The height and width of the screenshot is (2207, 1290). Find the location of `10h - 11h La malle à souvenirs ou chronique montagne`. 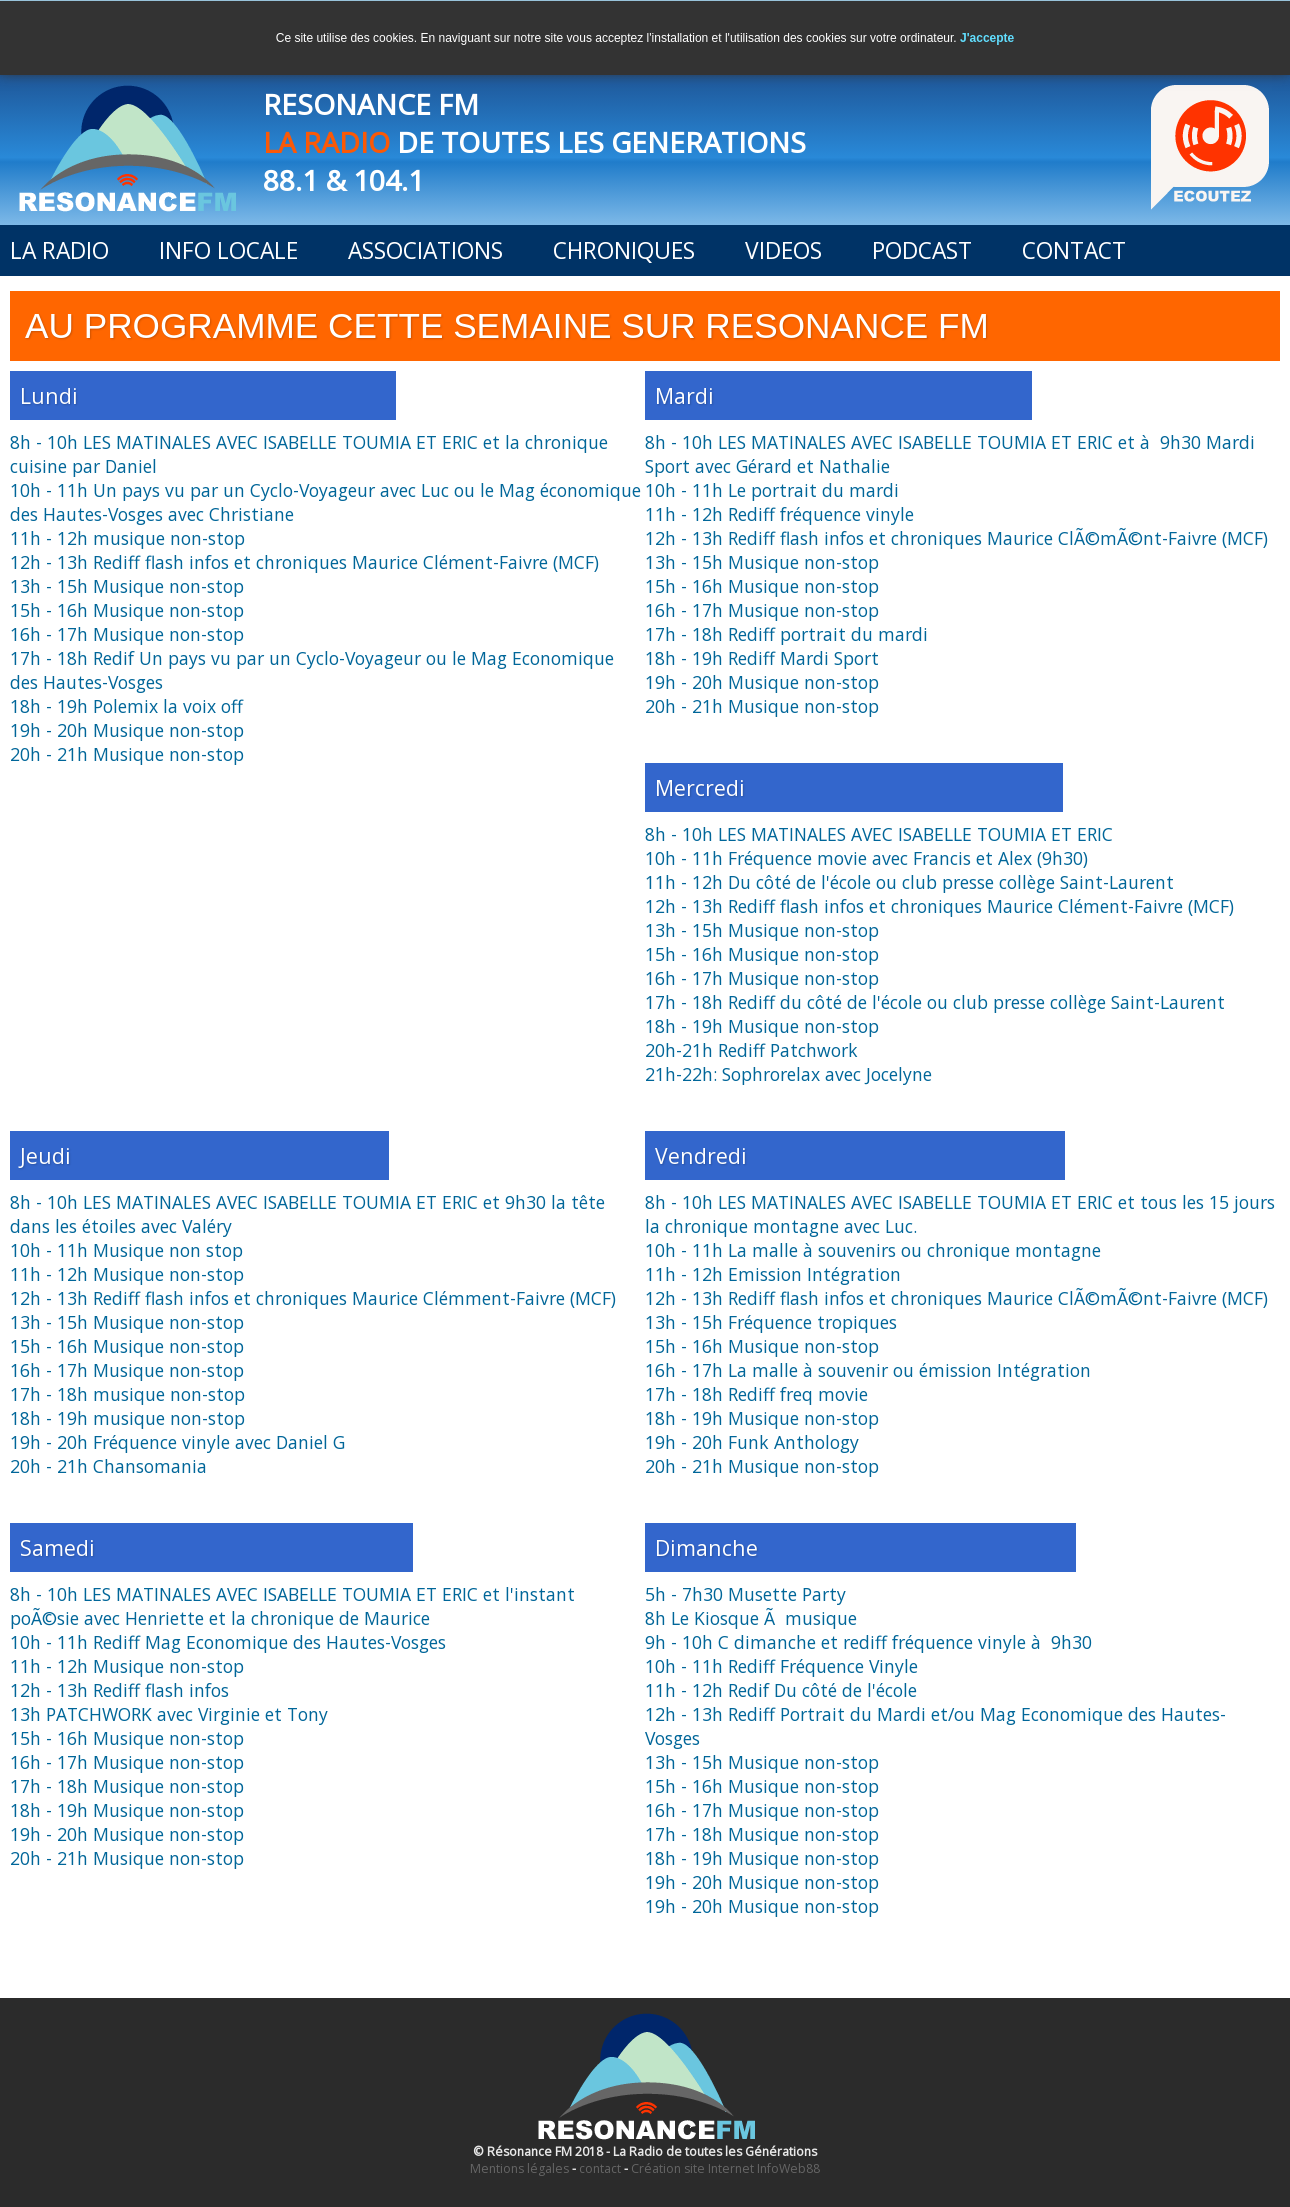

10h - 11h La malle à souvenirs ou chronique montagne is located at coordinates (873, 1250).